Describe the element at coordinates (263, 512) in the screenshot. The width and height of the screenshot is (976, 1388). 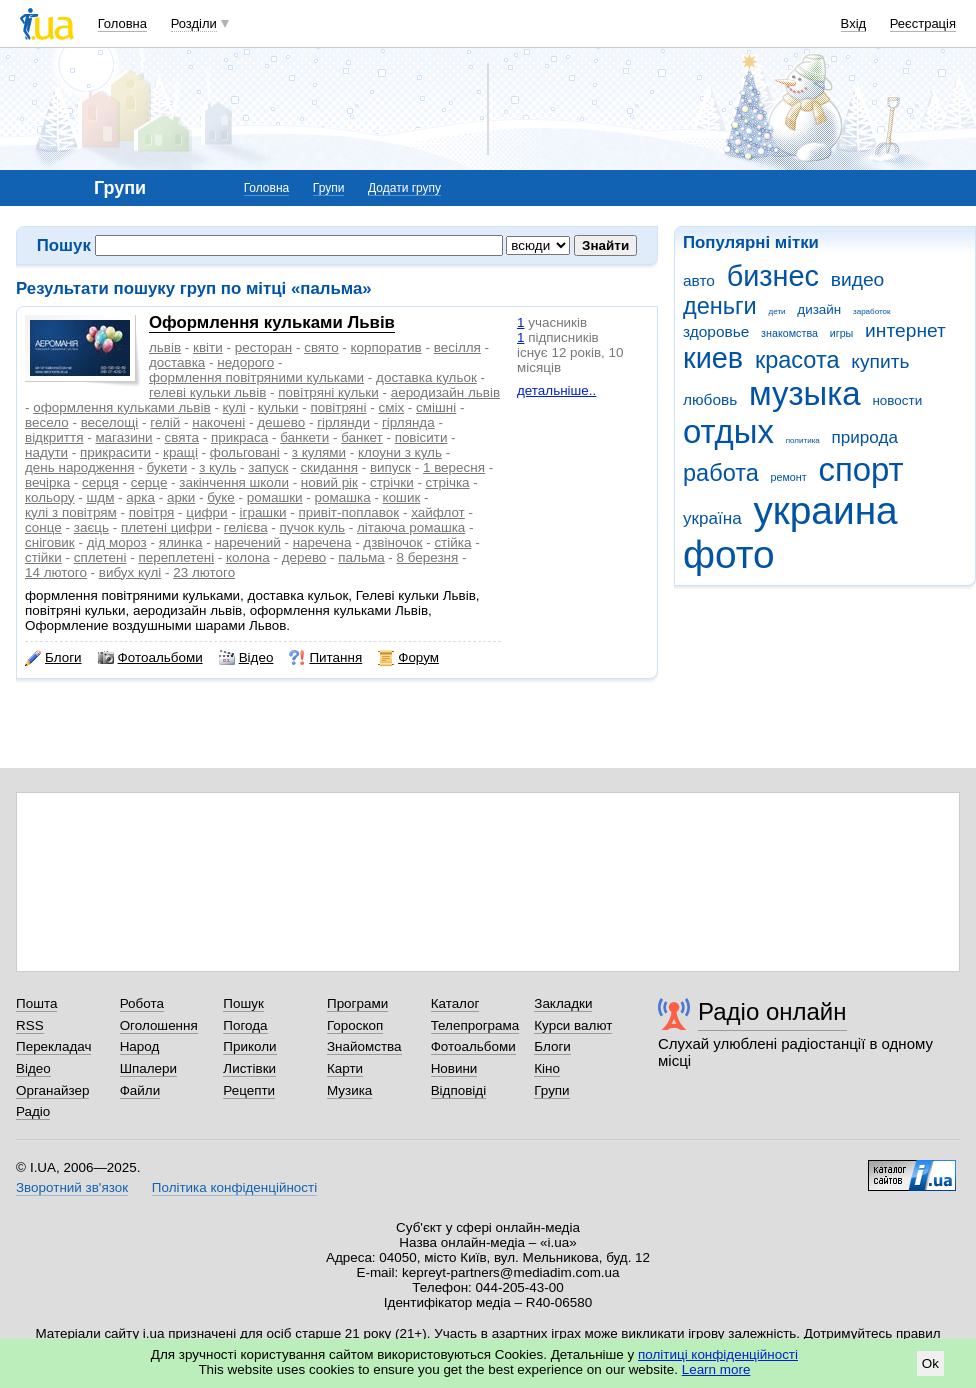
I see `іграшки` at that location.